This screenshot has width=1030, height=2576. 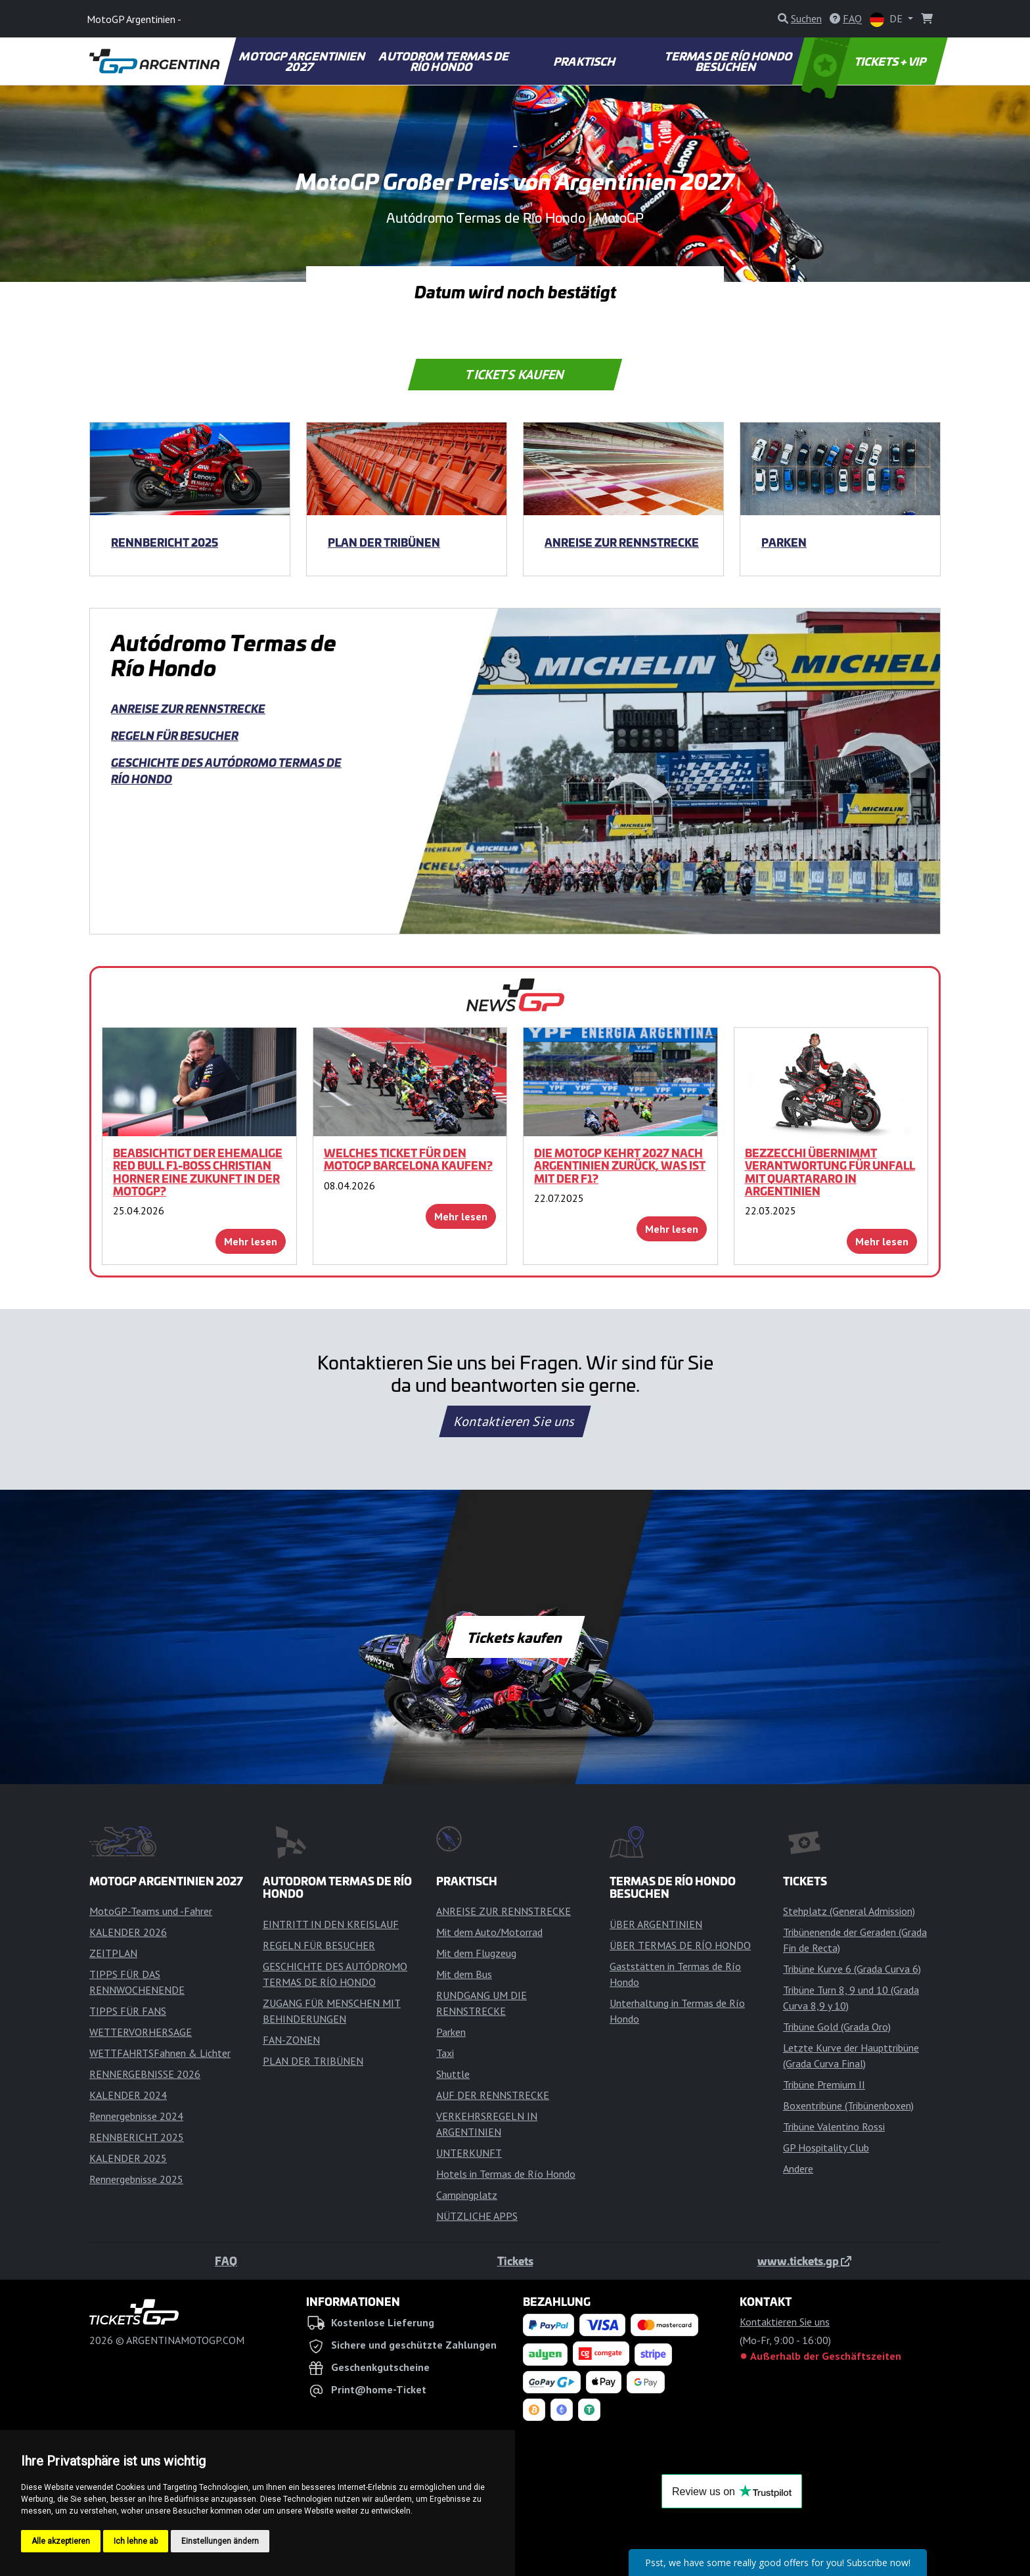 I want to click on ÜBER TERMAS DE RÍO HONDO, so click(x=680, y=1945).